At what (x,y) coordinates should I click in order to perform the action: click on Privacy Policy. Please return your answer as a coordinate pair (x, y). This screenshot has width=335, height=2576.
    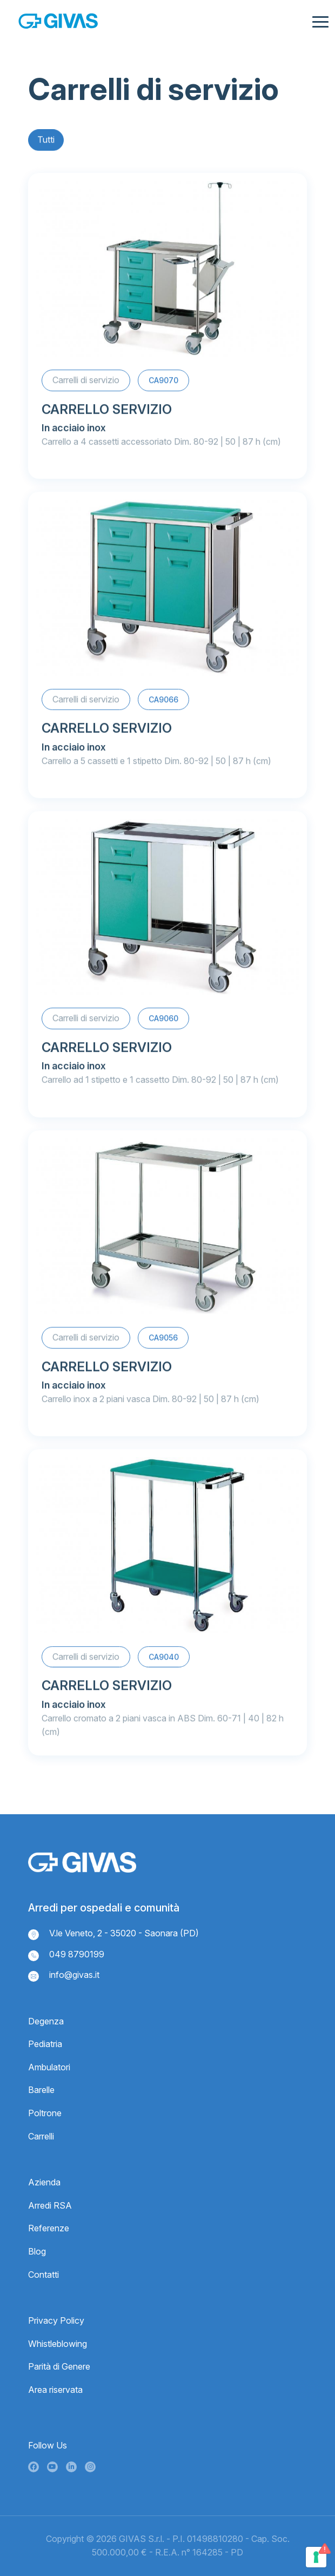
    Looking at the image, I should click on (56, 2320).